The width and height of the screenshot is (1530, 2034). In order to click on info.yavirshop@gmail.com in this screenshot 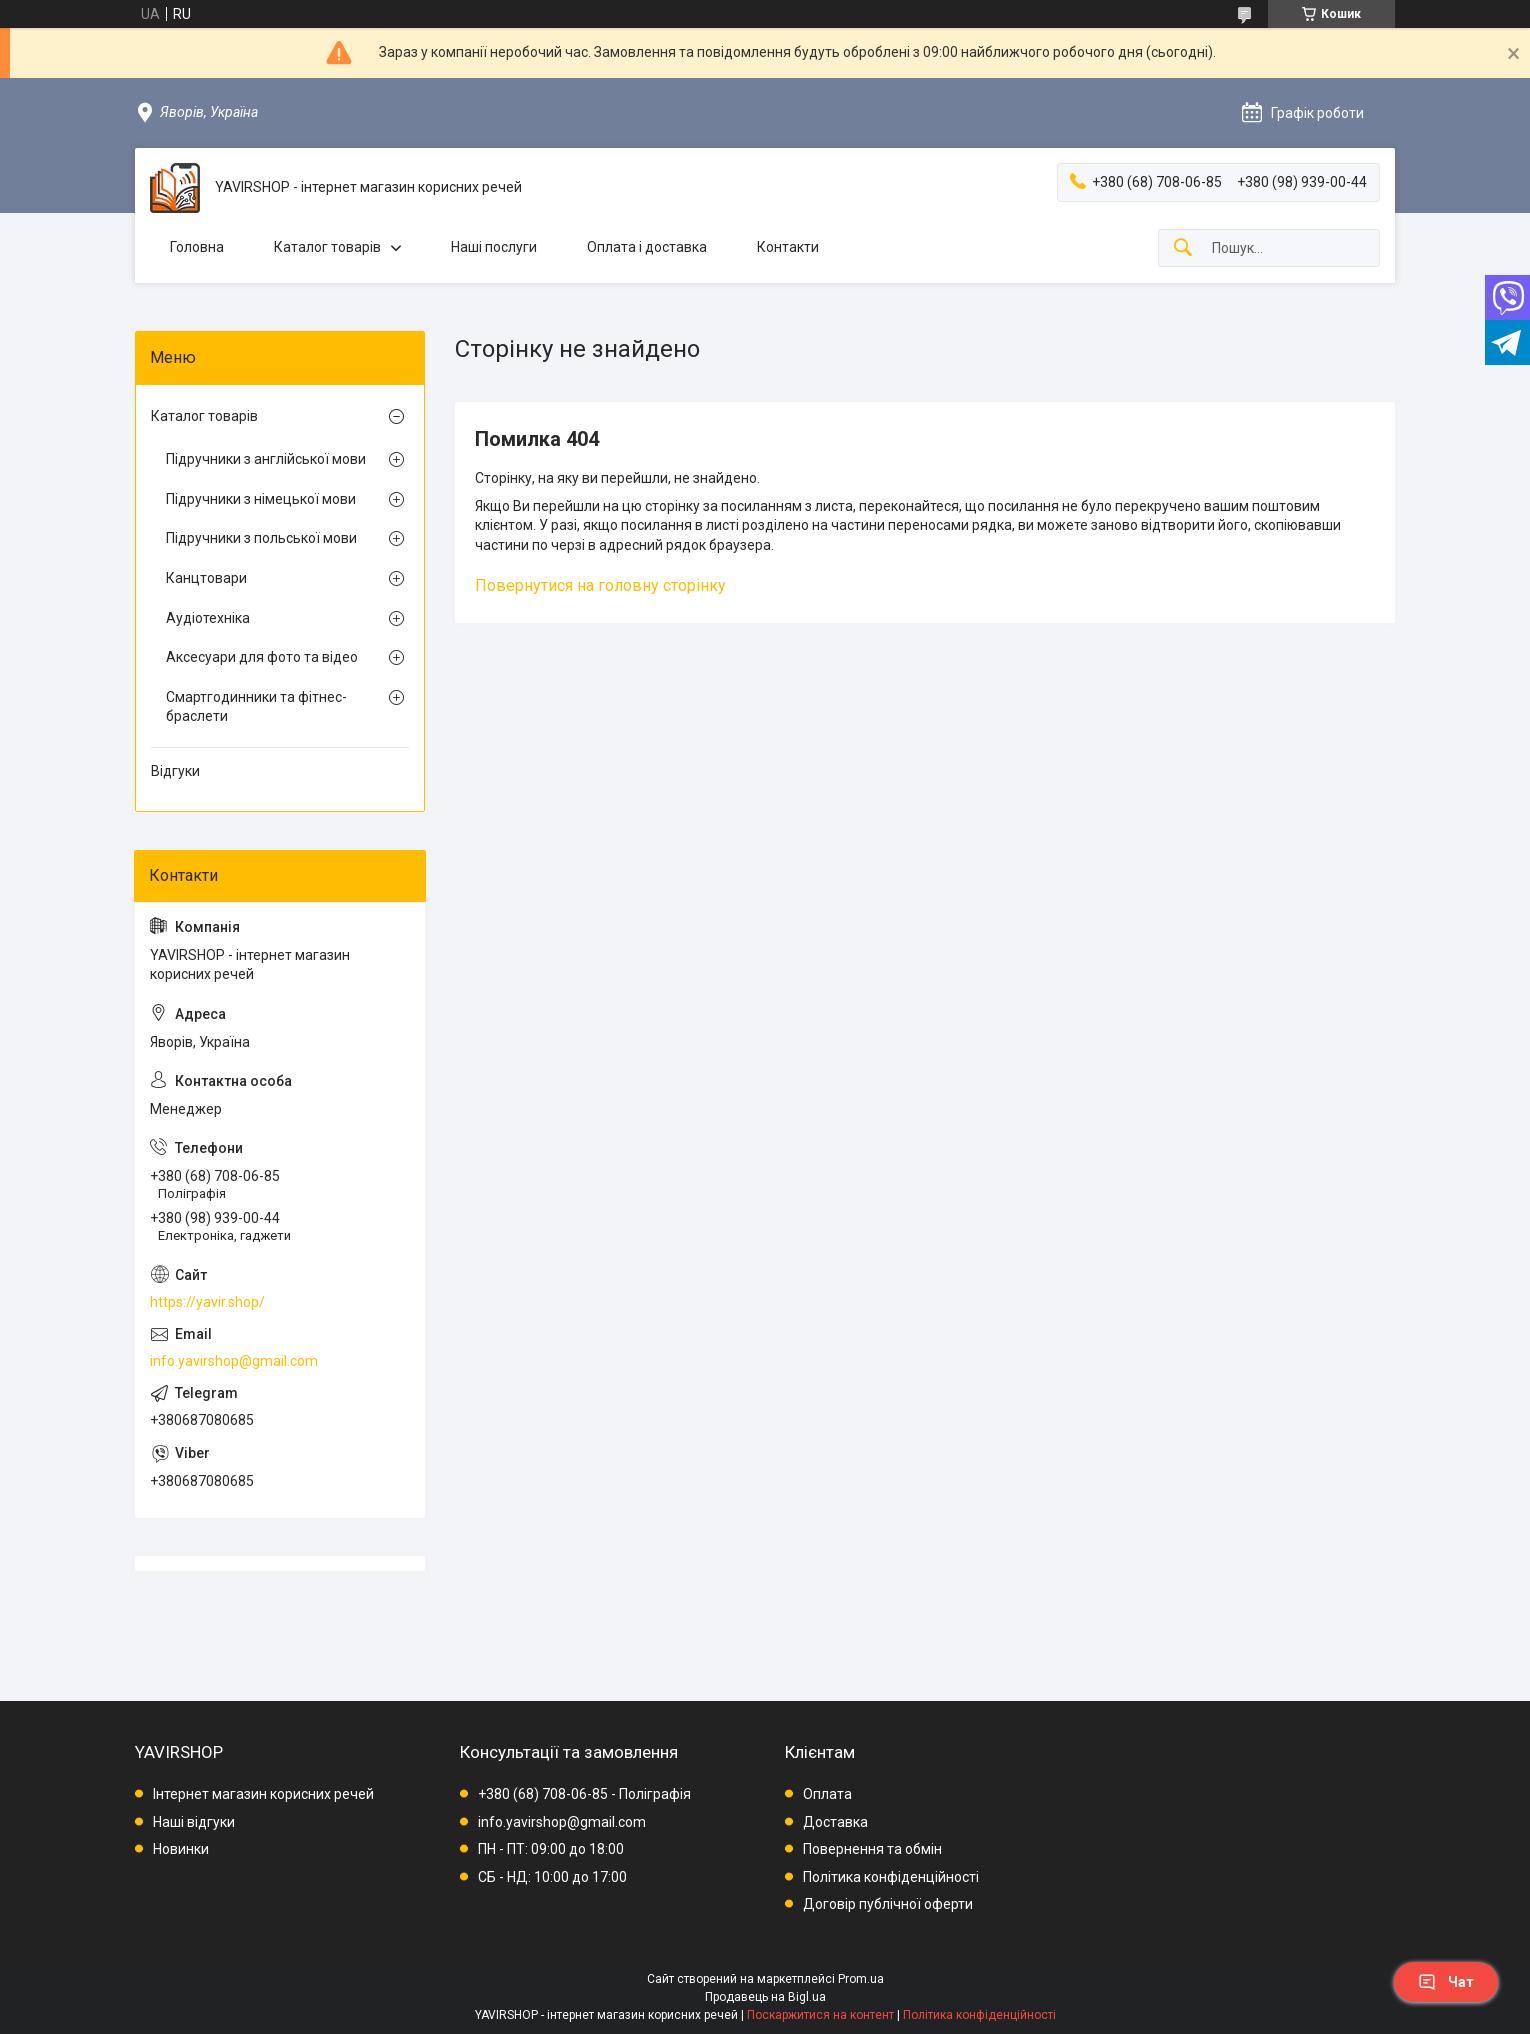, I will do `click(234, 1361)`.